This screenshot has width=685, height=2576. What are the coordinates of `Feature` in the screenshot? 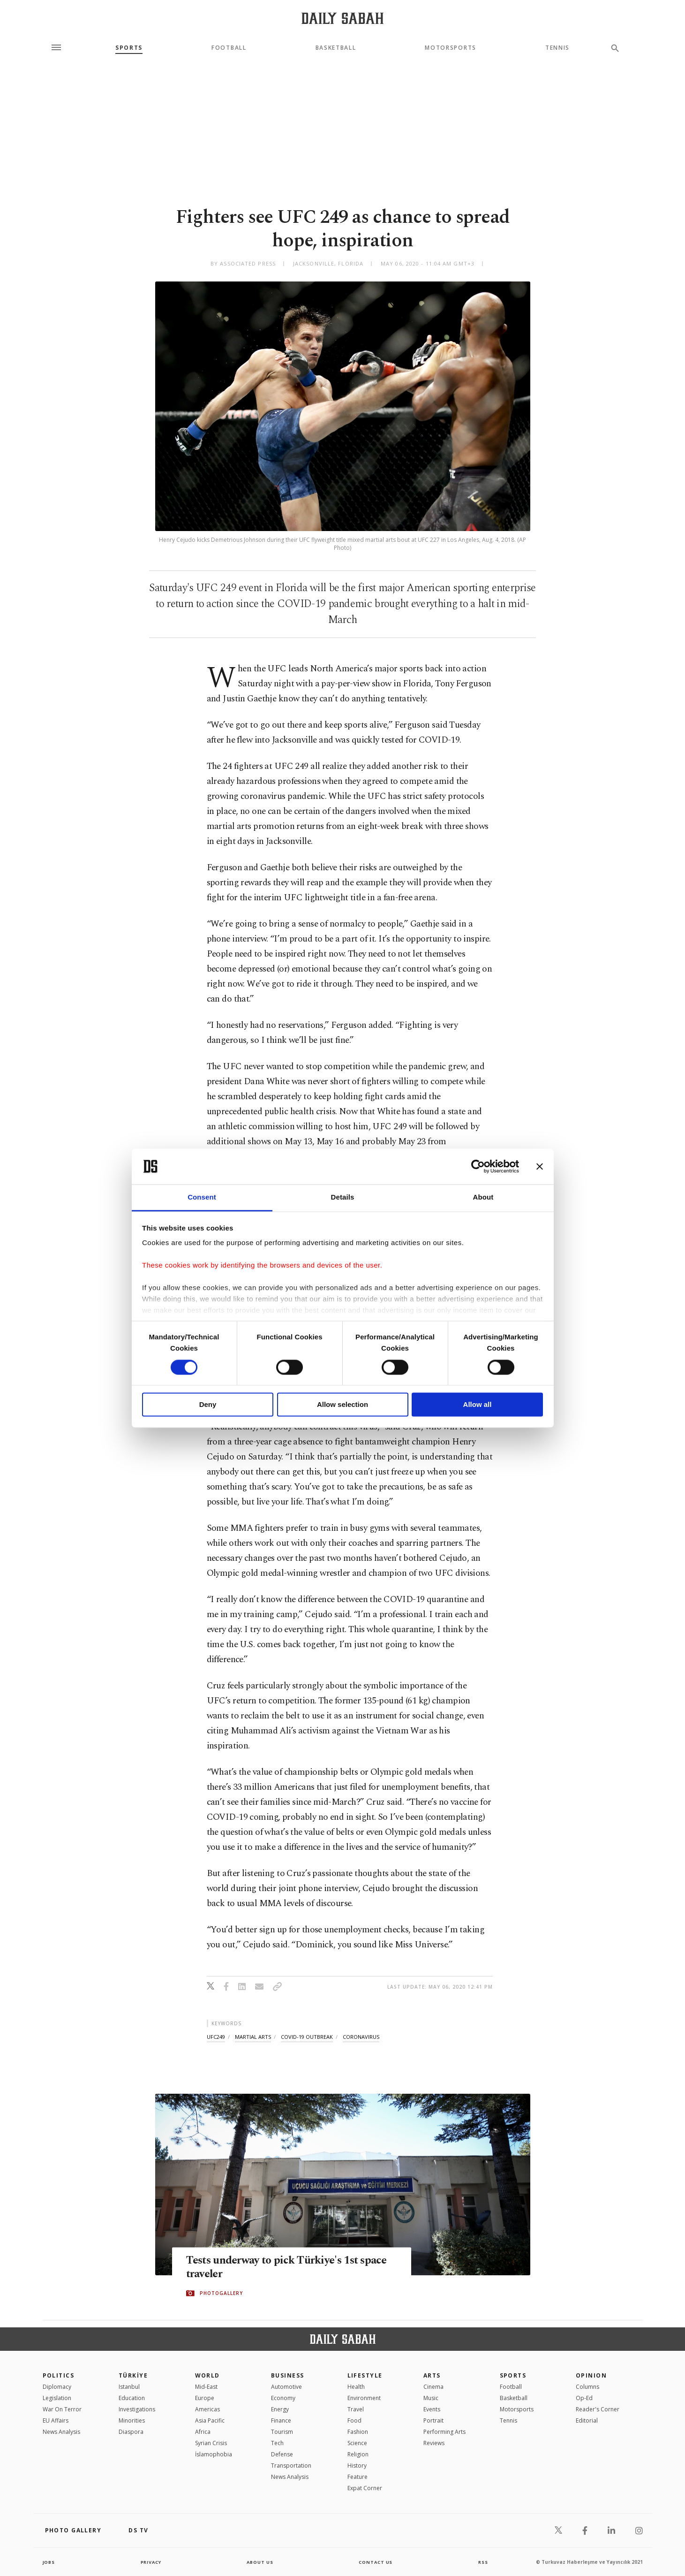 It's located at (357, 2477).